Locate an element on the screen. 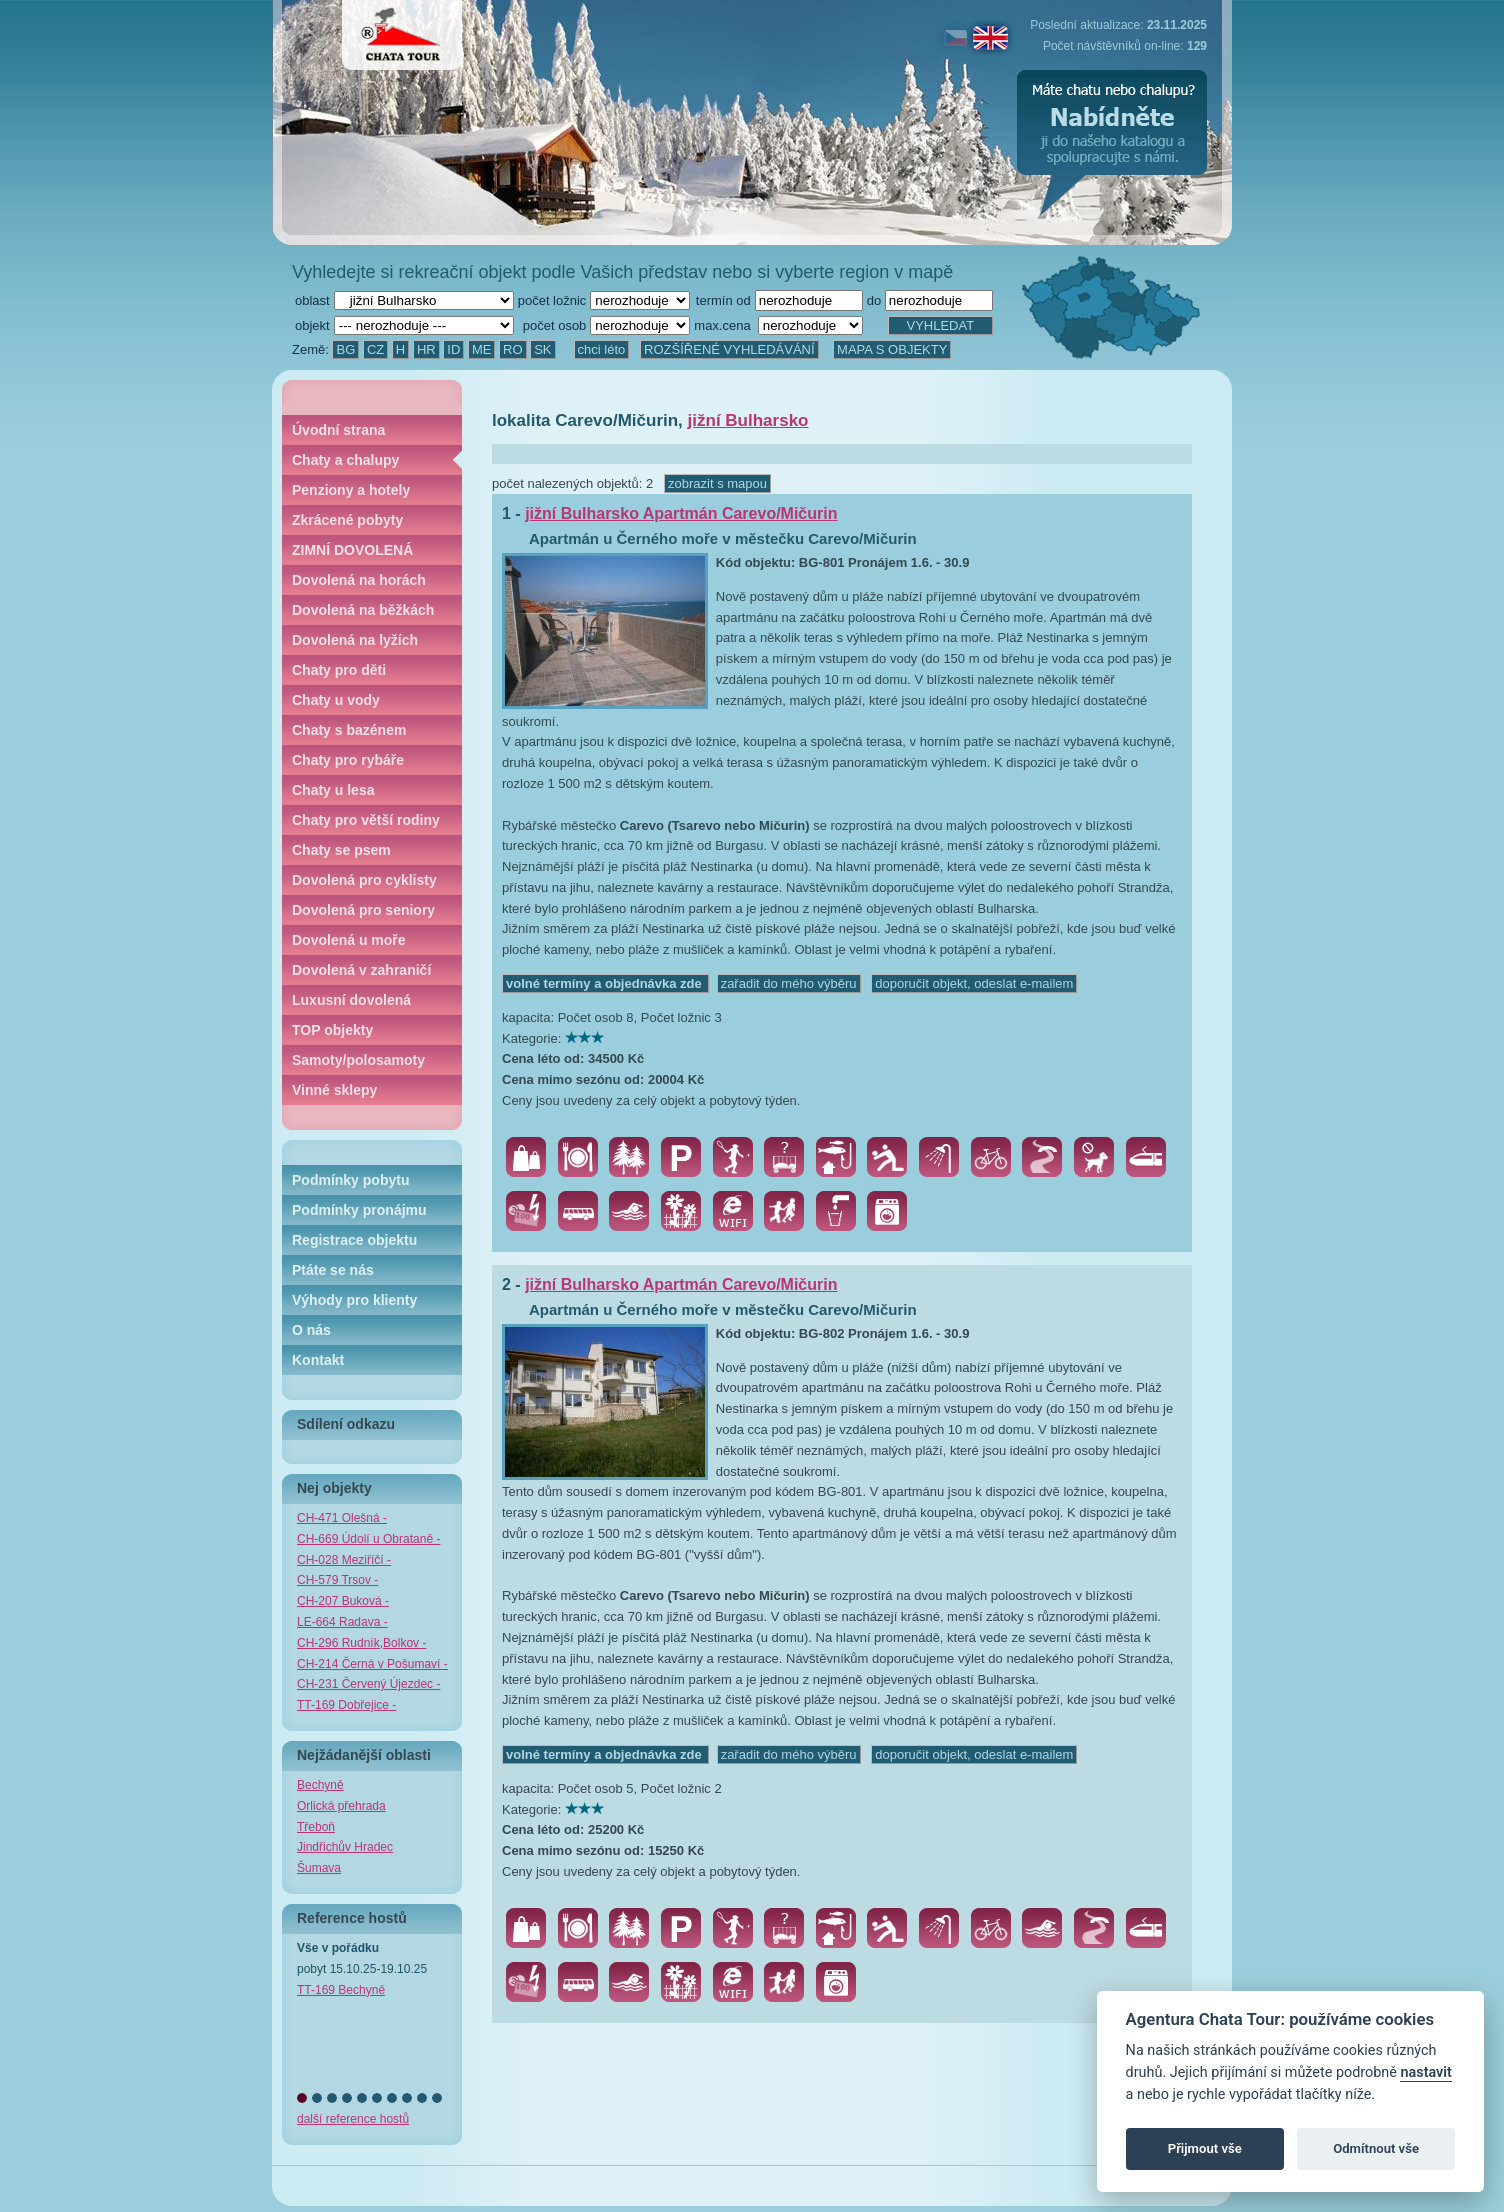 This screenshot has width=1504, height=2212. TT-169 Dobřejice - is located at coordinates (346, 1705).